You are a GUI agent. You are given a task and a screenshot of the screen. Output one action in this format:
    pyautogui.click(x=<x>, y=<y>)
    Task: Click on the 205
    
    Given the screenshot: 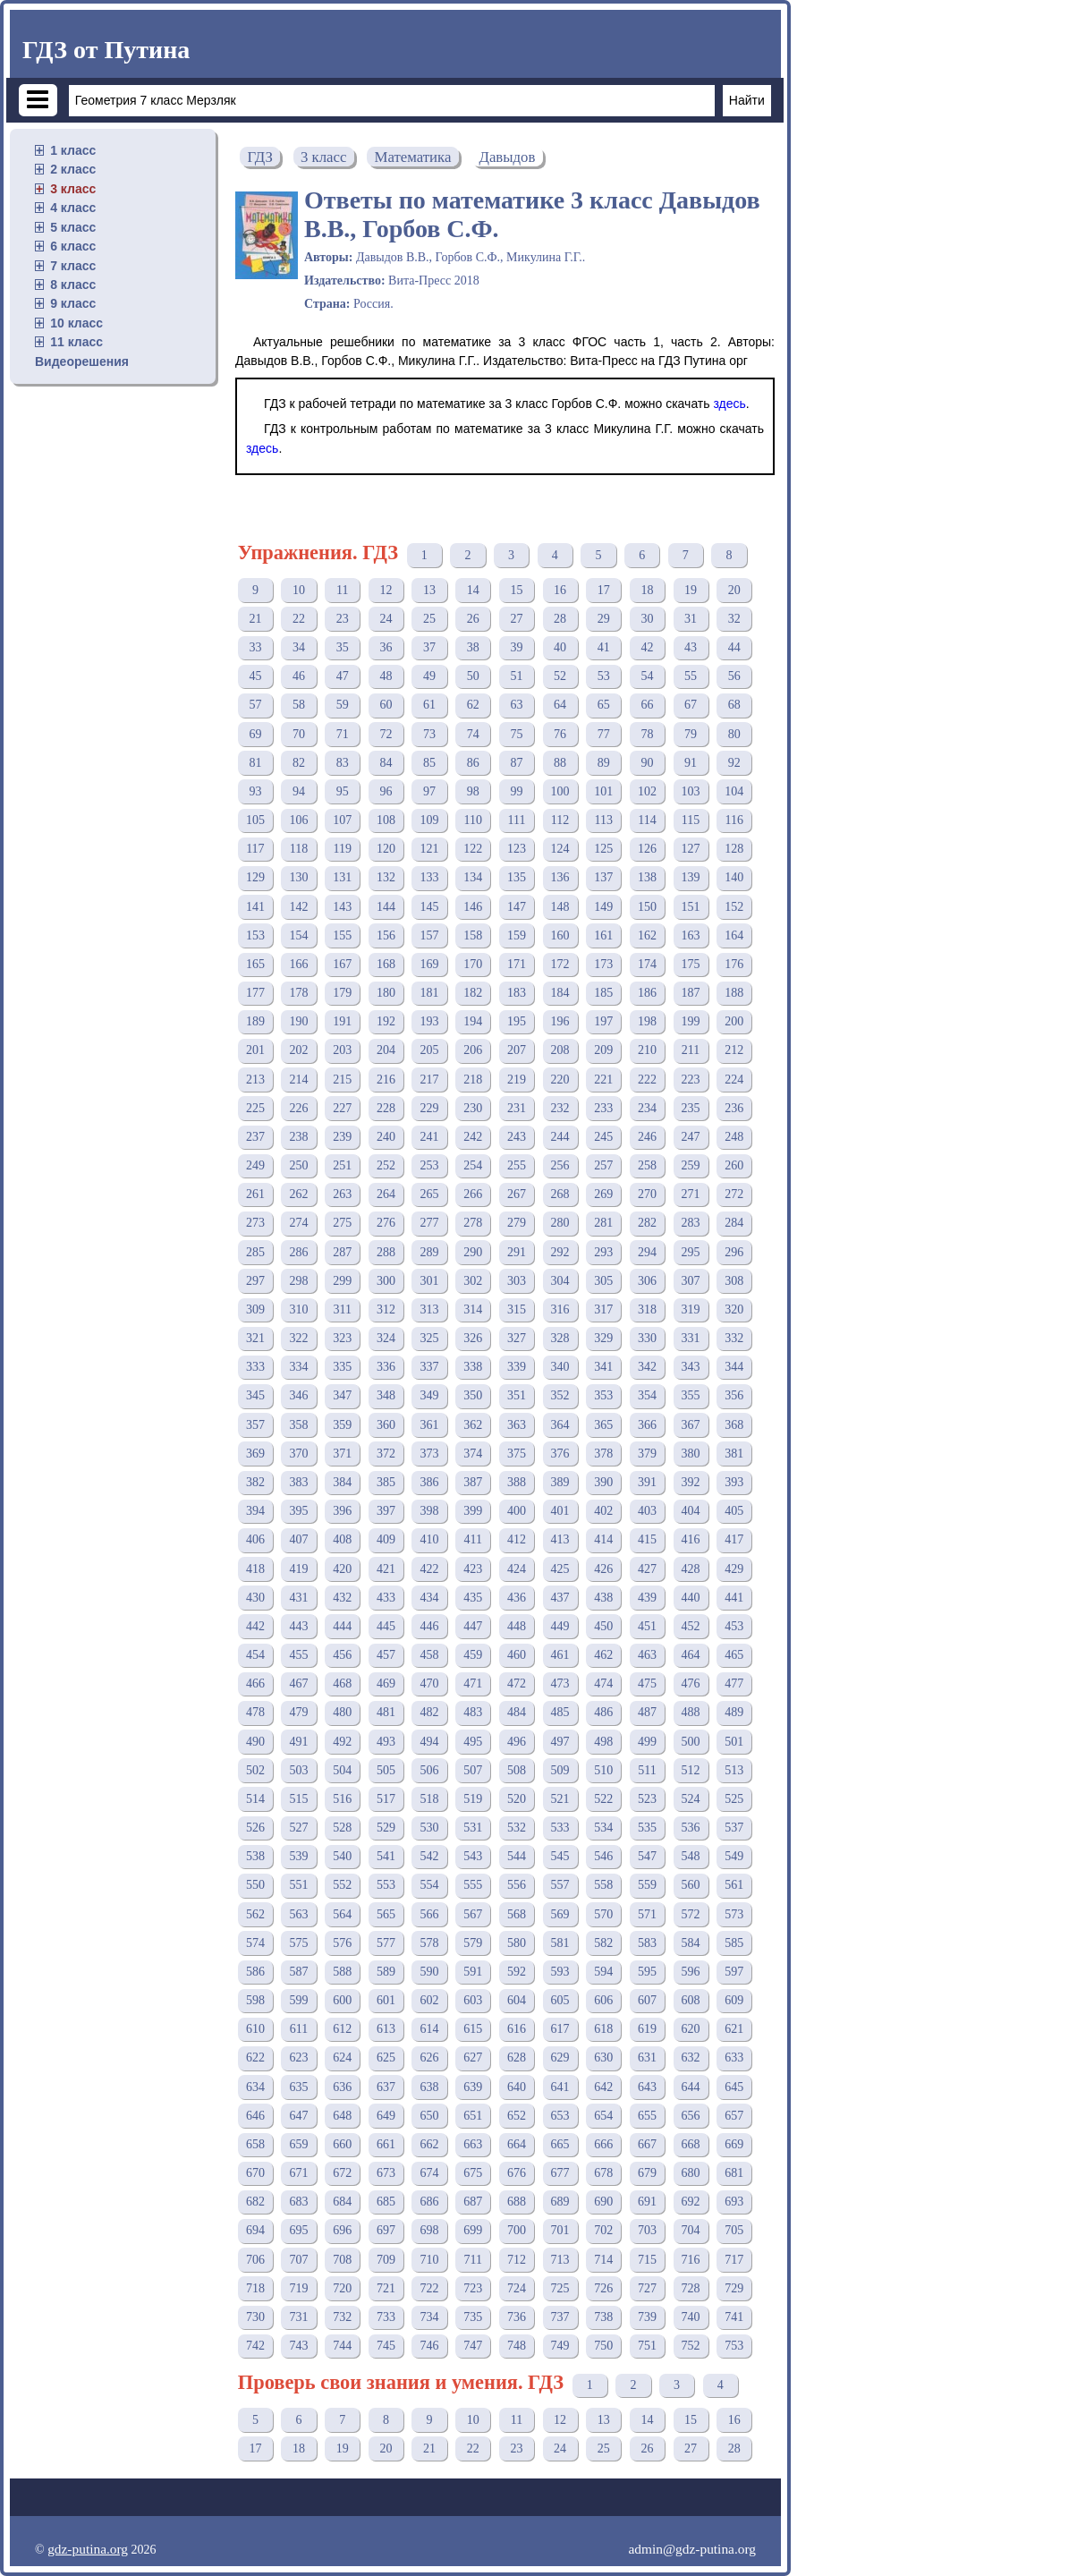 What is the action you would take?
    pyautogui.click(x=429, y=1050)
    